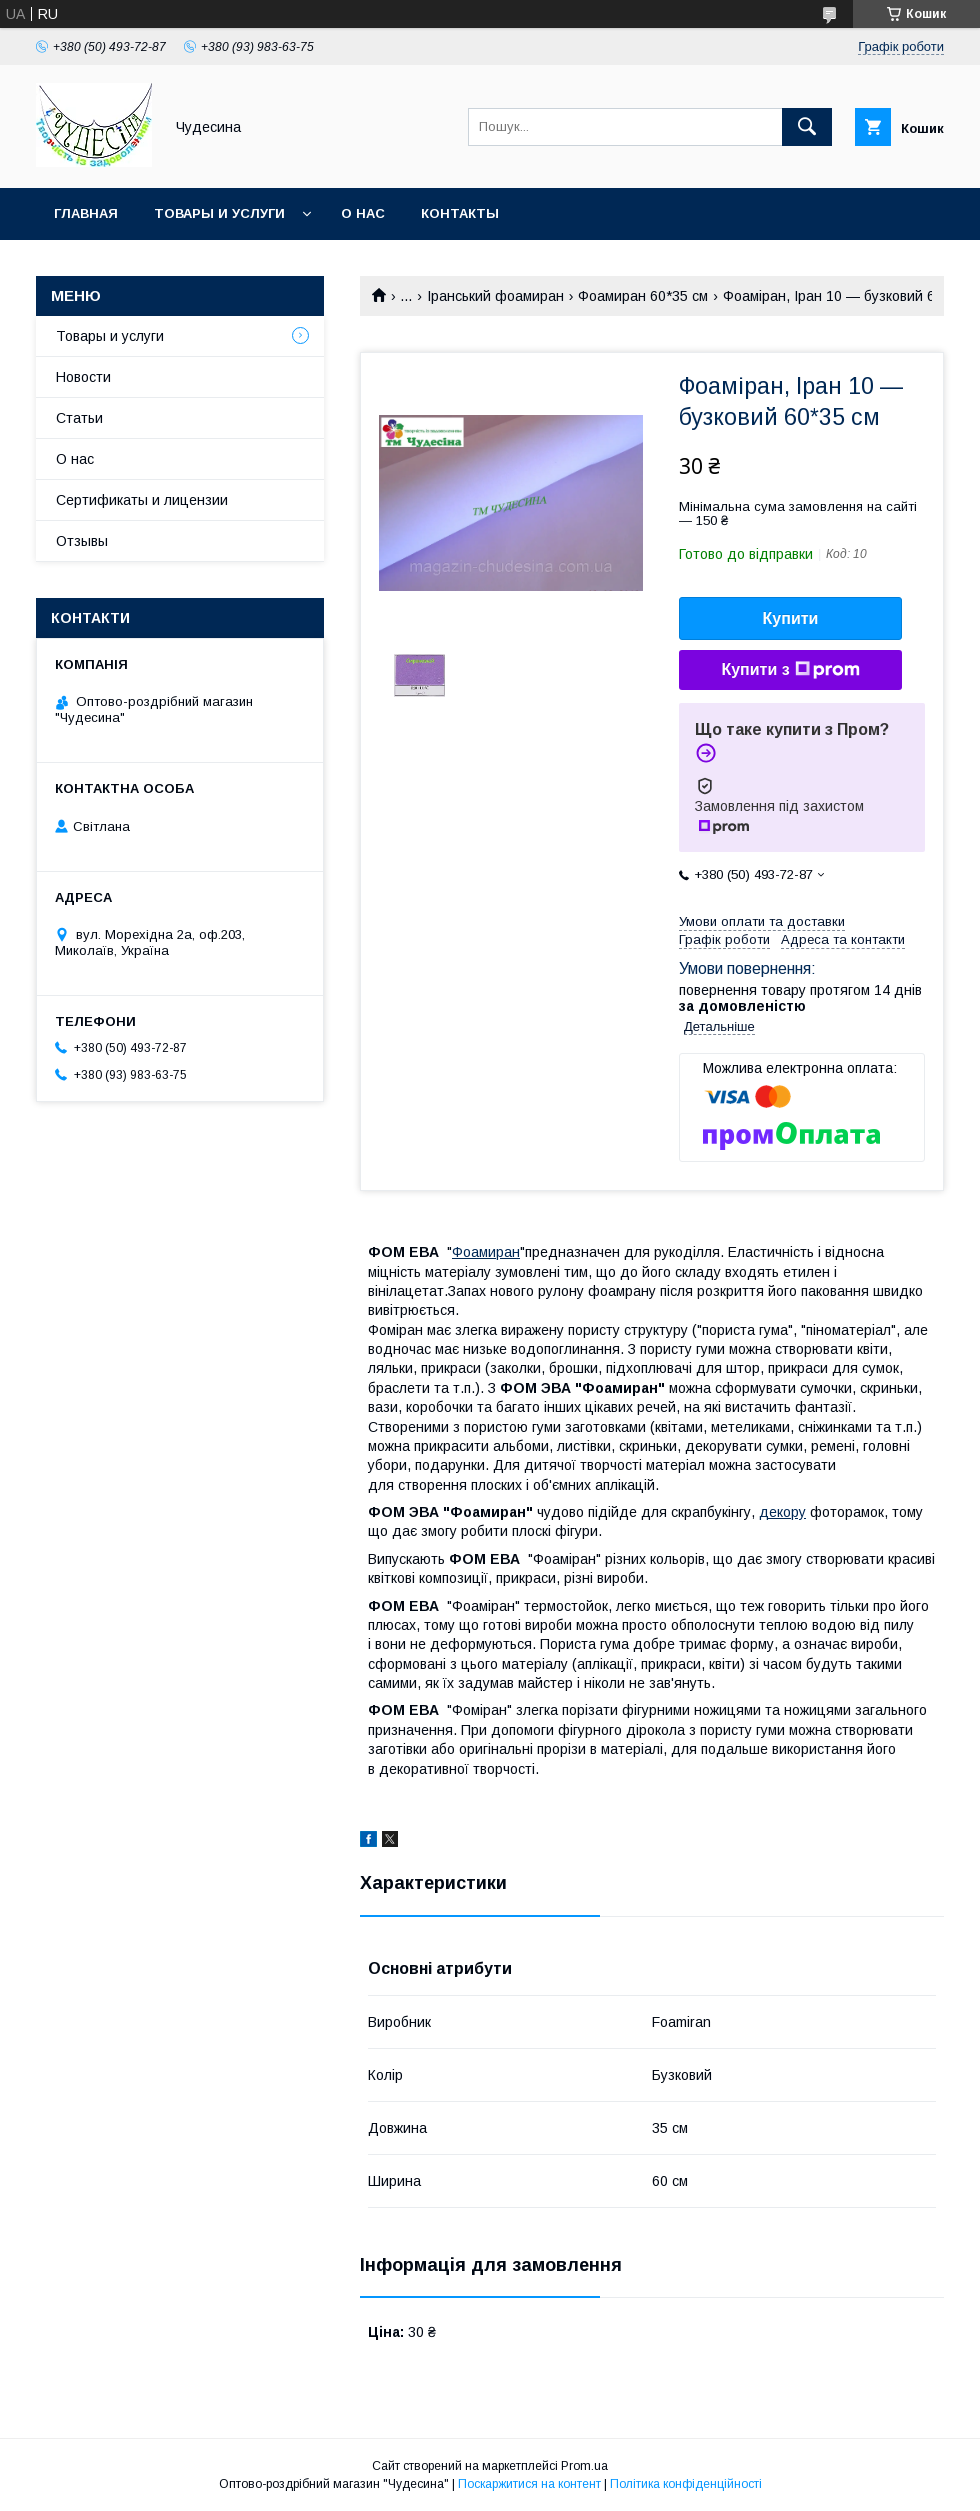 This screenshot has height=2511, width=980. I want to click on Сертификаты и лицензии, so click(142, 500).